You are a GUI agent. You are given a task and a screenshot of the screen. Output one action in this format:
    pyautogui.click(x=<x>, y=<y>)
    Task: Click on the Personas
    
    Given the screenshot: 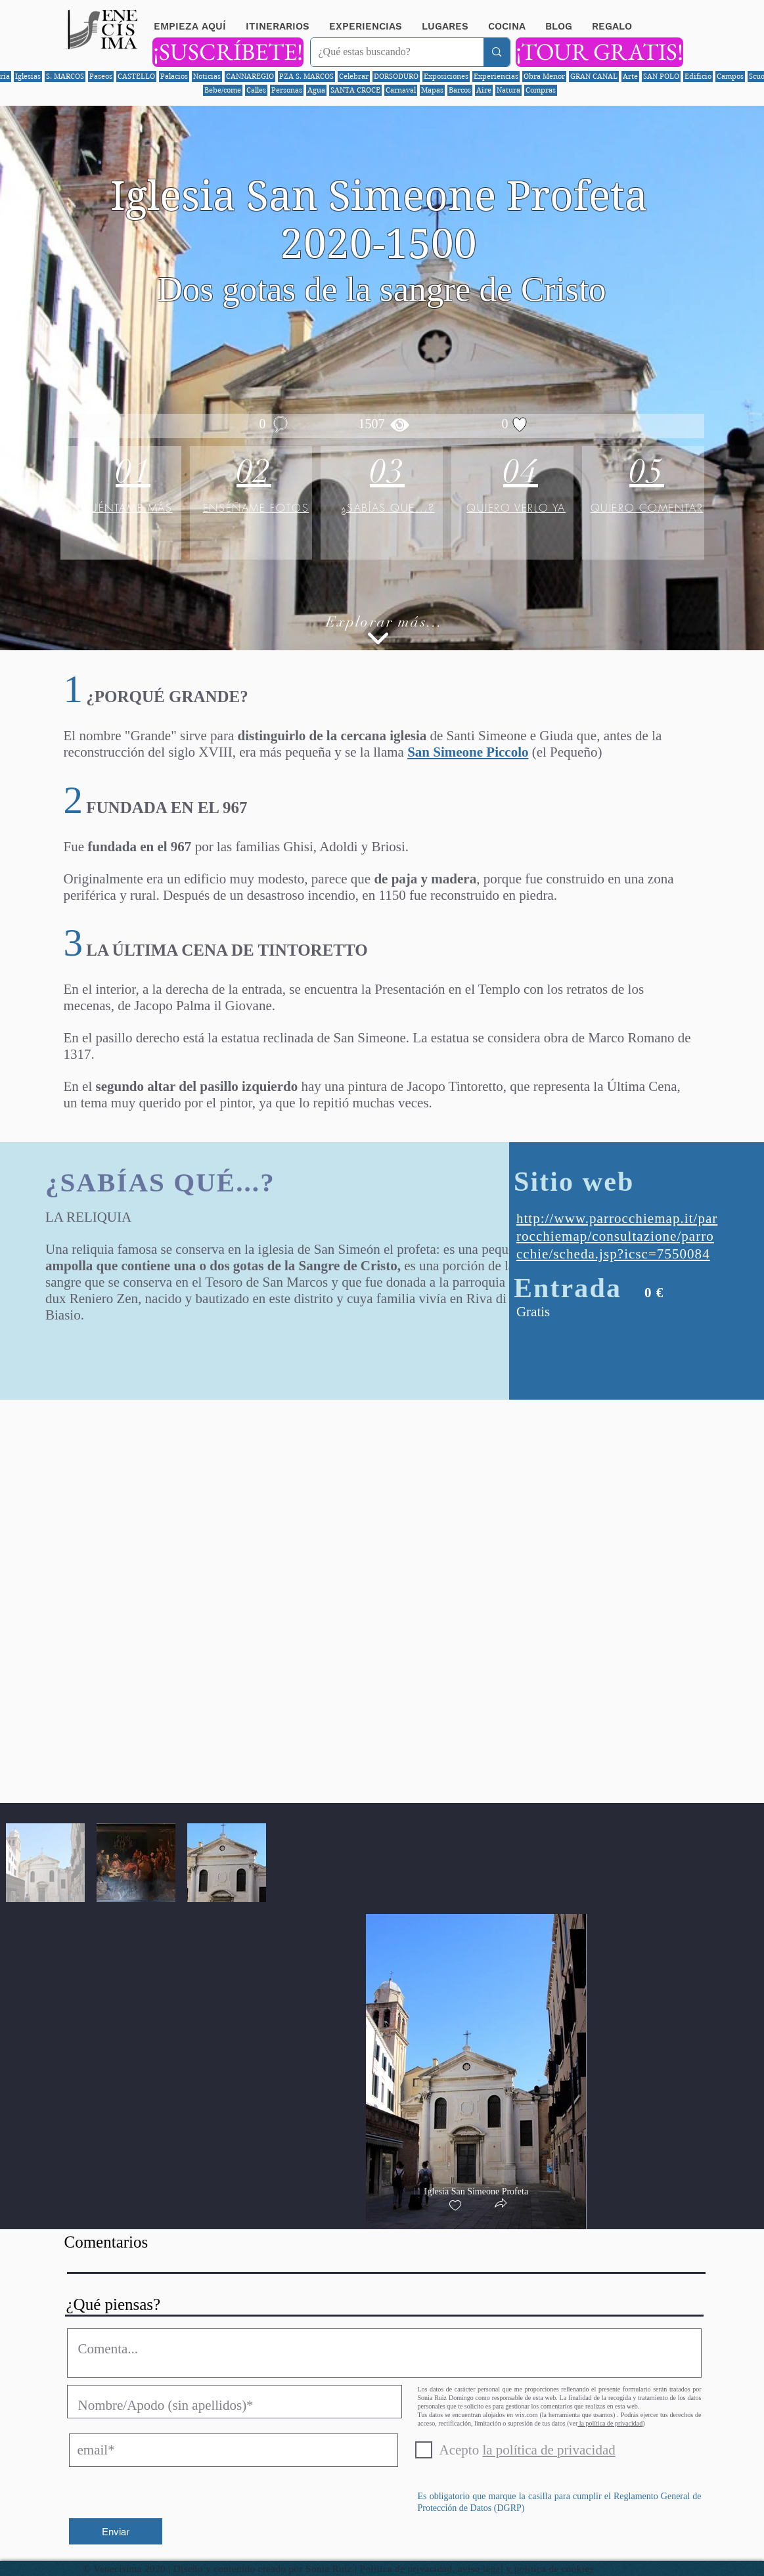 What is the action you would take?
    pyautogui.click(x=286, y=90)
    